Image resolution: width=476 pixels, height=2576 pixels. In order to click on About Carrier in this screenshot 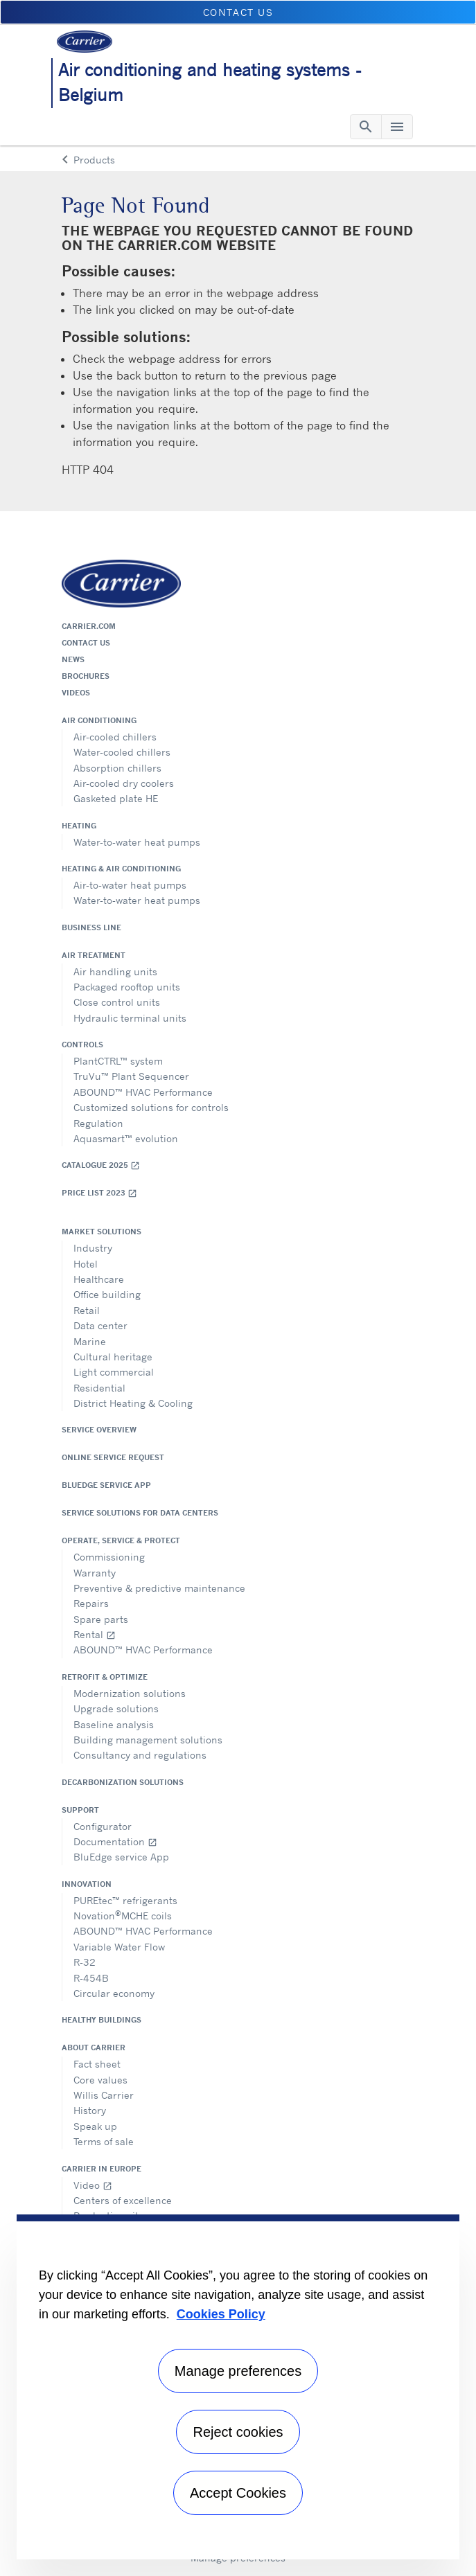, I will do `click(93, 2047)`.